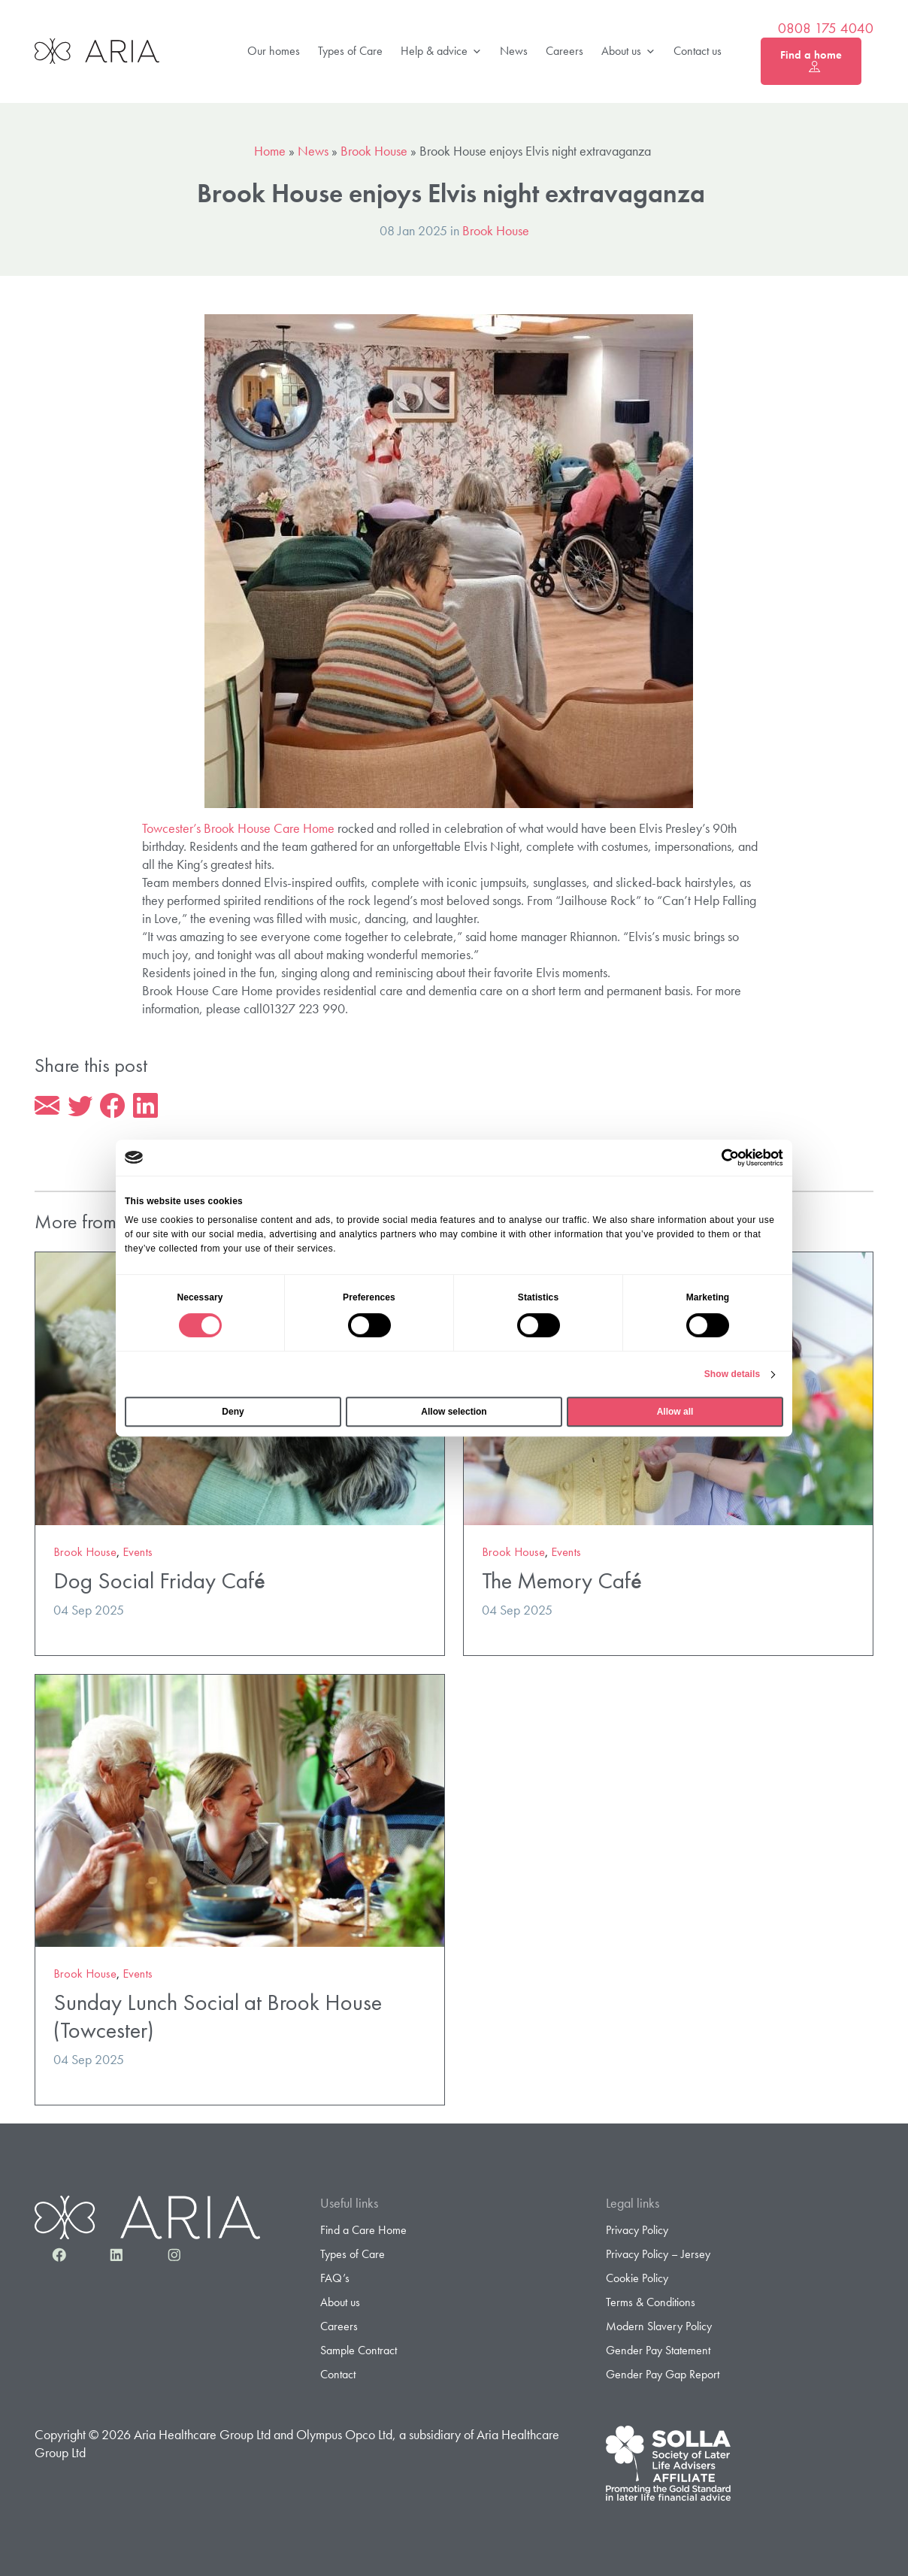 This screenshot has height=2576, width=908. Describe the element at coordinates (628, 51) in the screenshot. I see `About us` at that location.